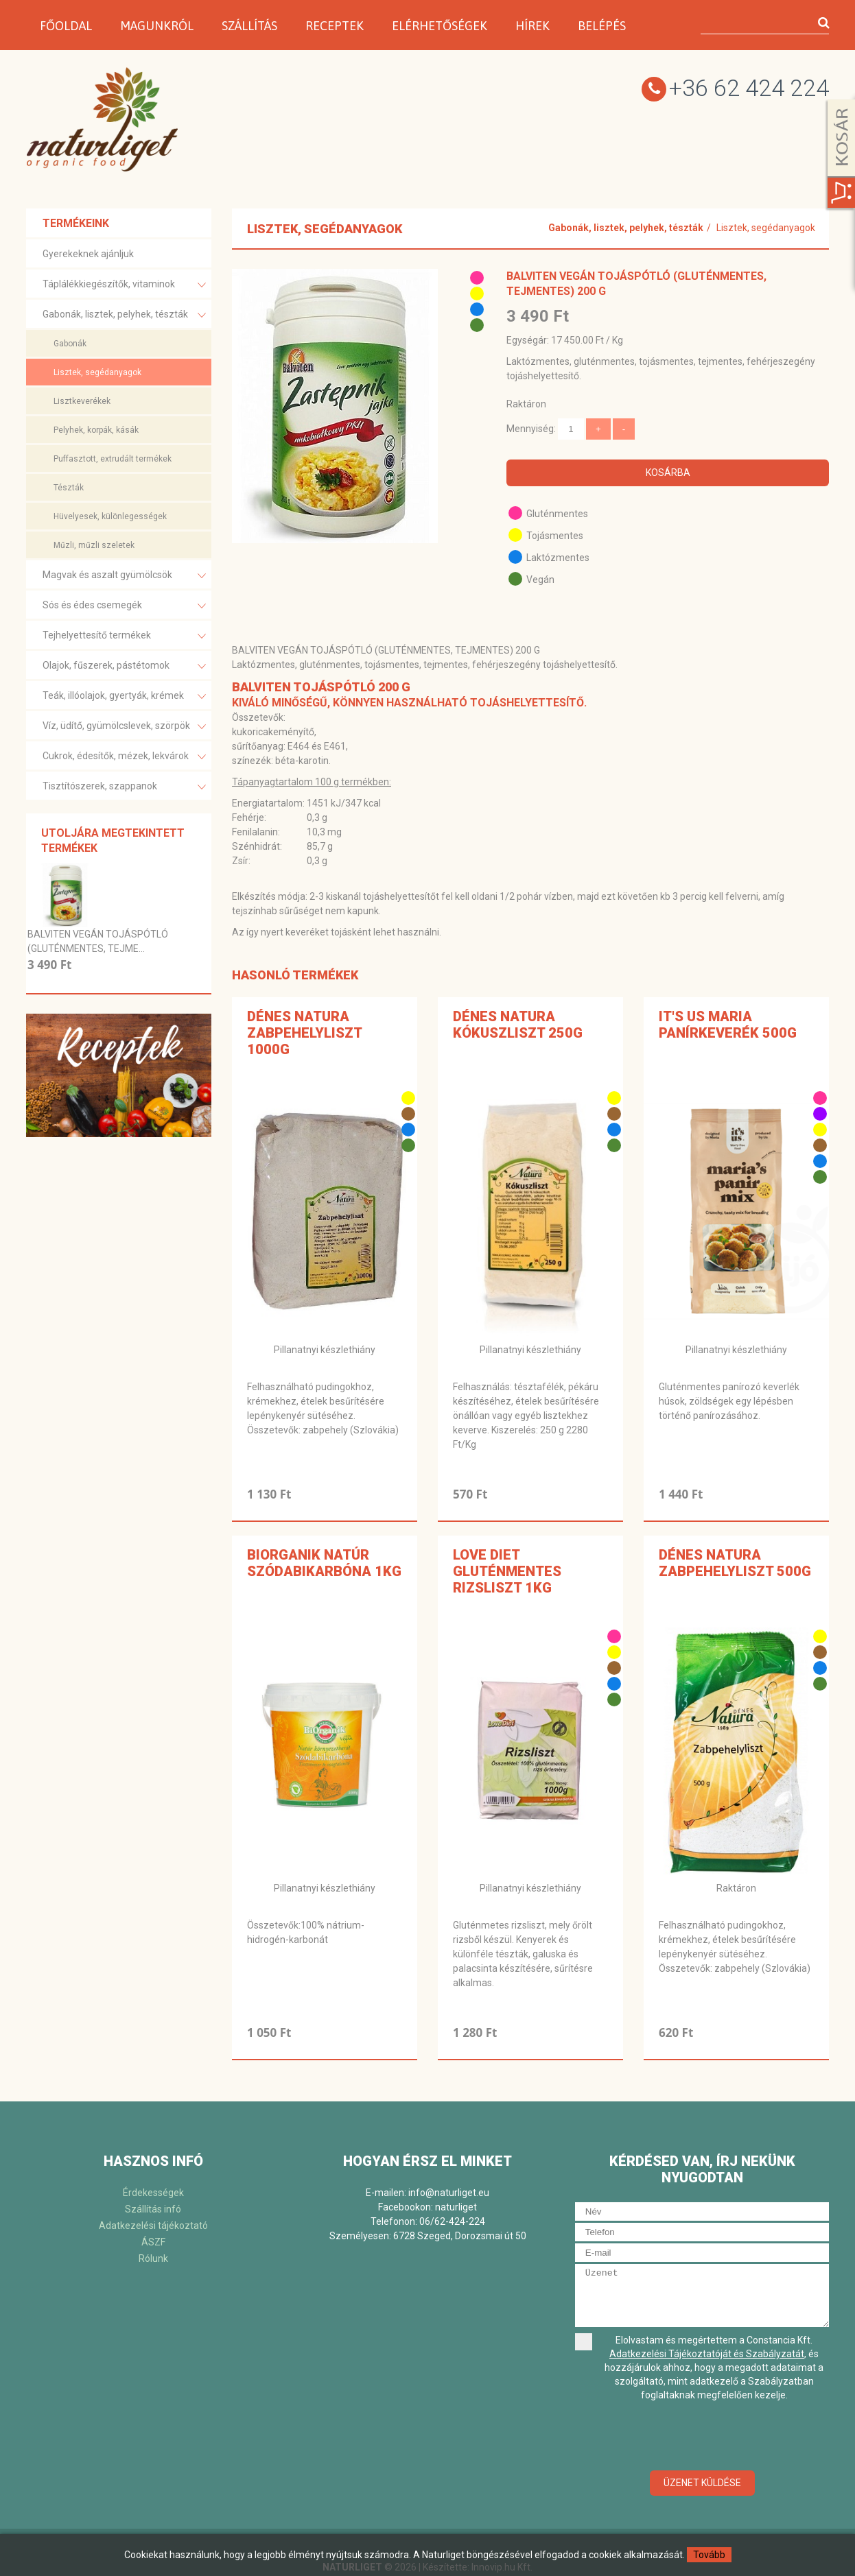 The width and height of the screenshot is (855, 2576). Describe the element at coordinates (324, 1563) in the screenshot. I see `BiOrganik NATÚR SZÓDABIKARBÓNA 1kg` at that location.